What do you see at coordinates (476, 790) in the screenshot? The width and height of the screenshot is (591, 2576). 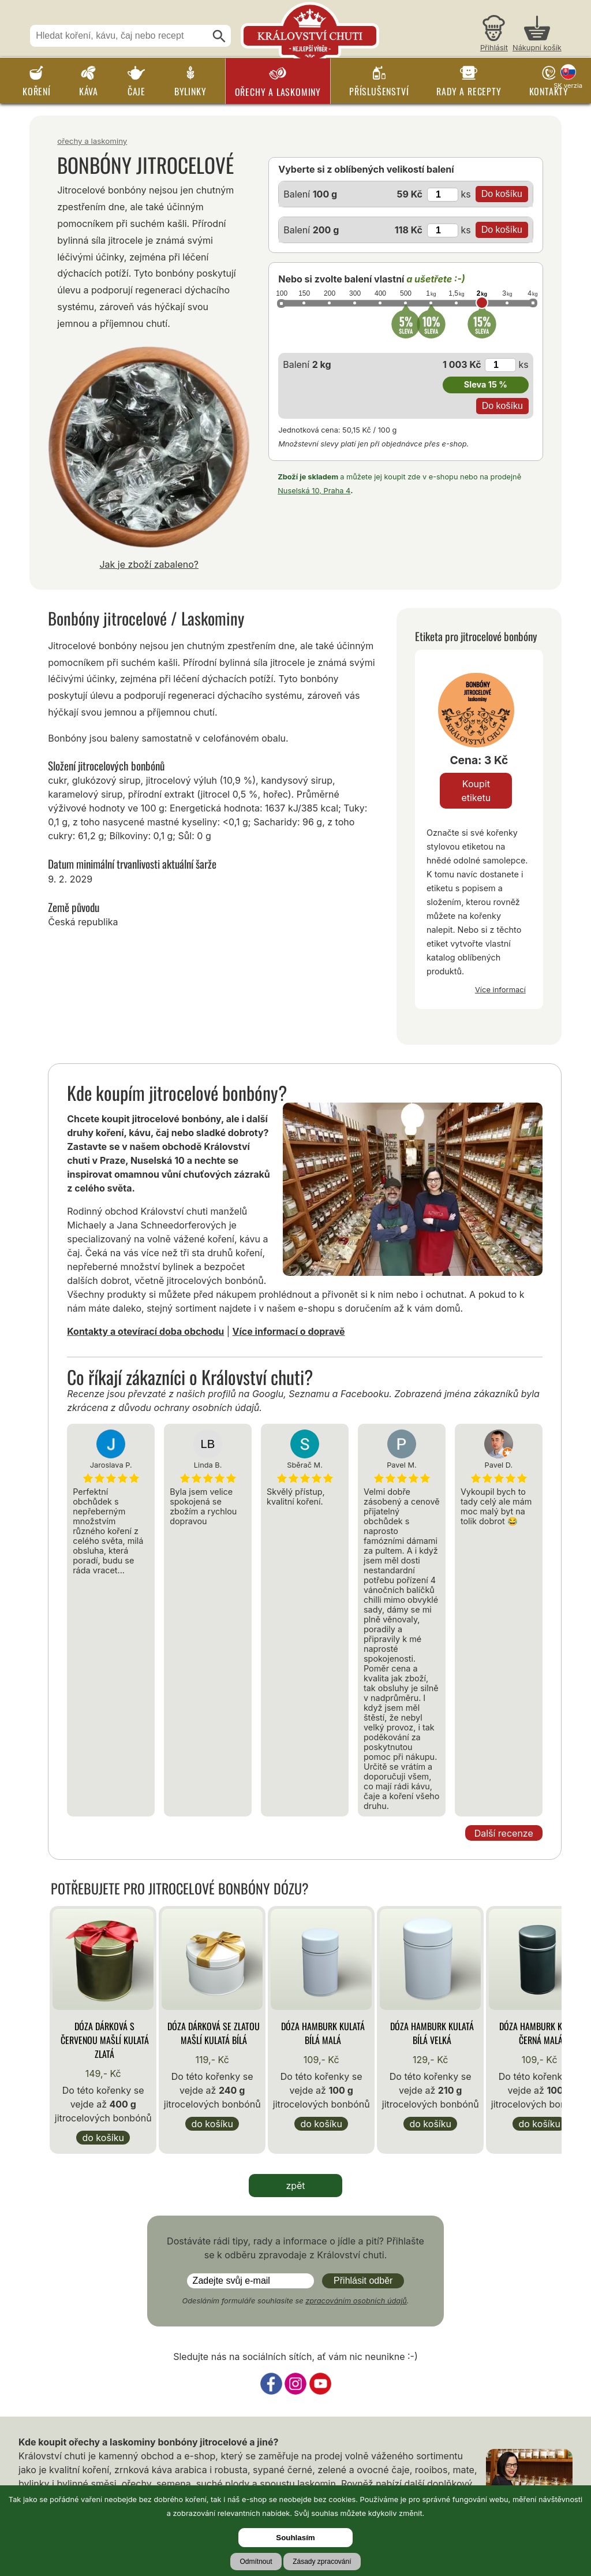 I see `Koupit etiketu` at bounding box center [476, 790].